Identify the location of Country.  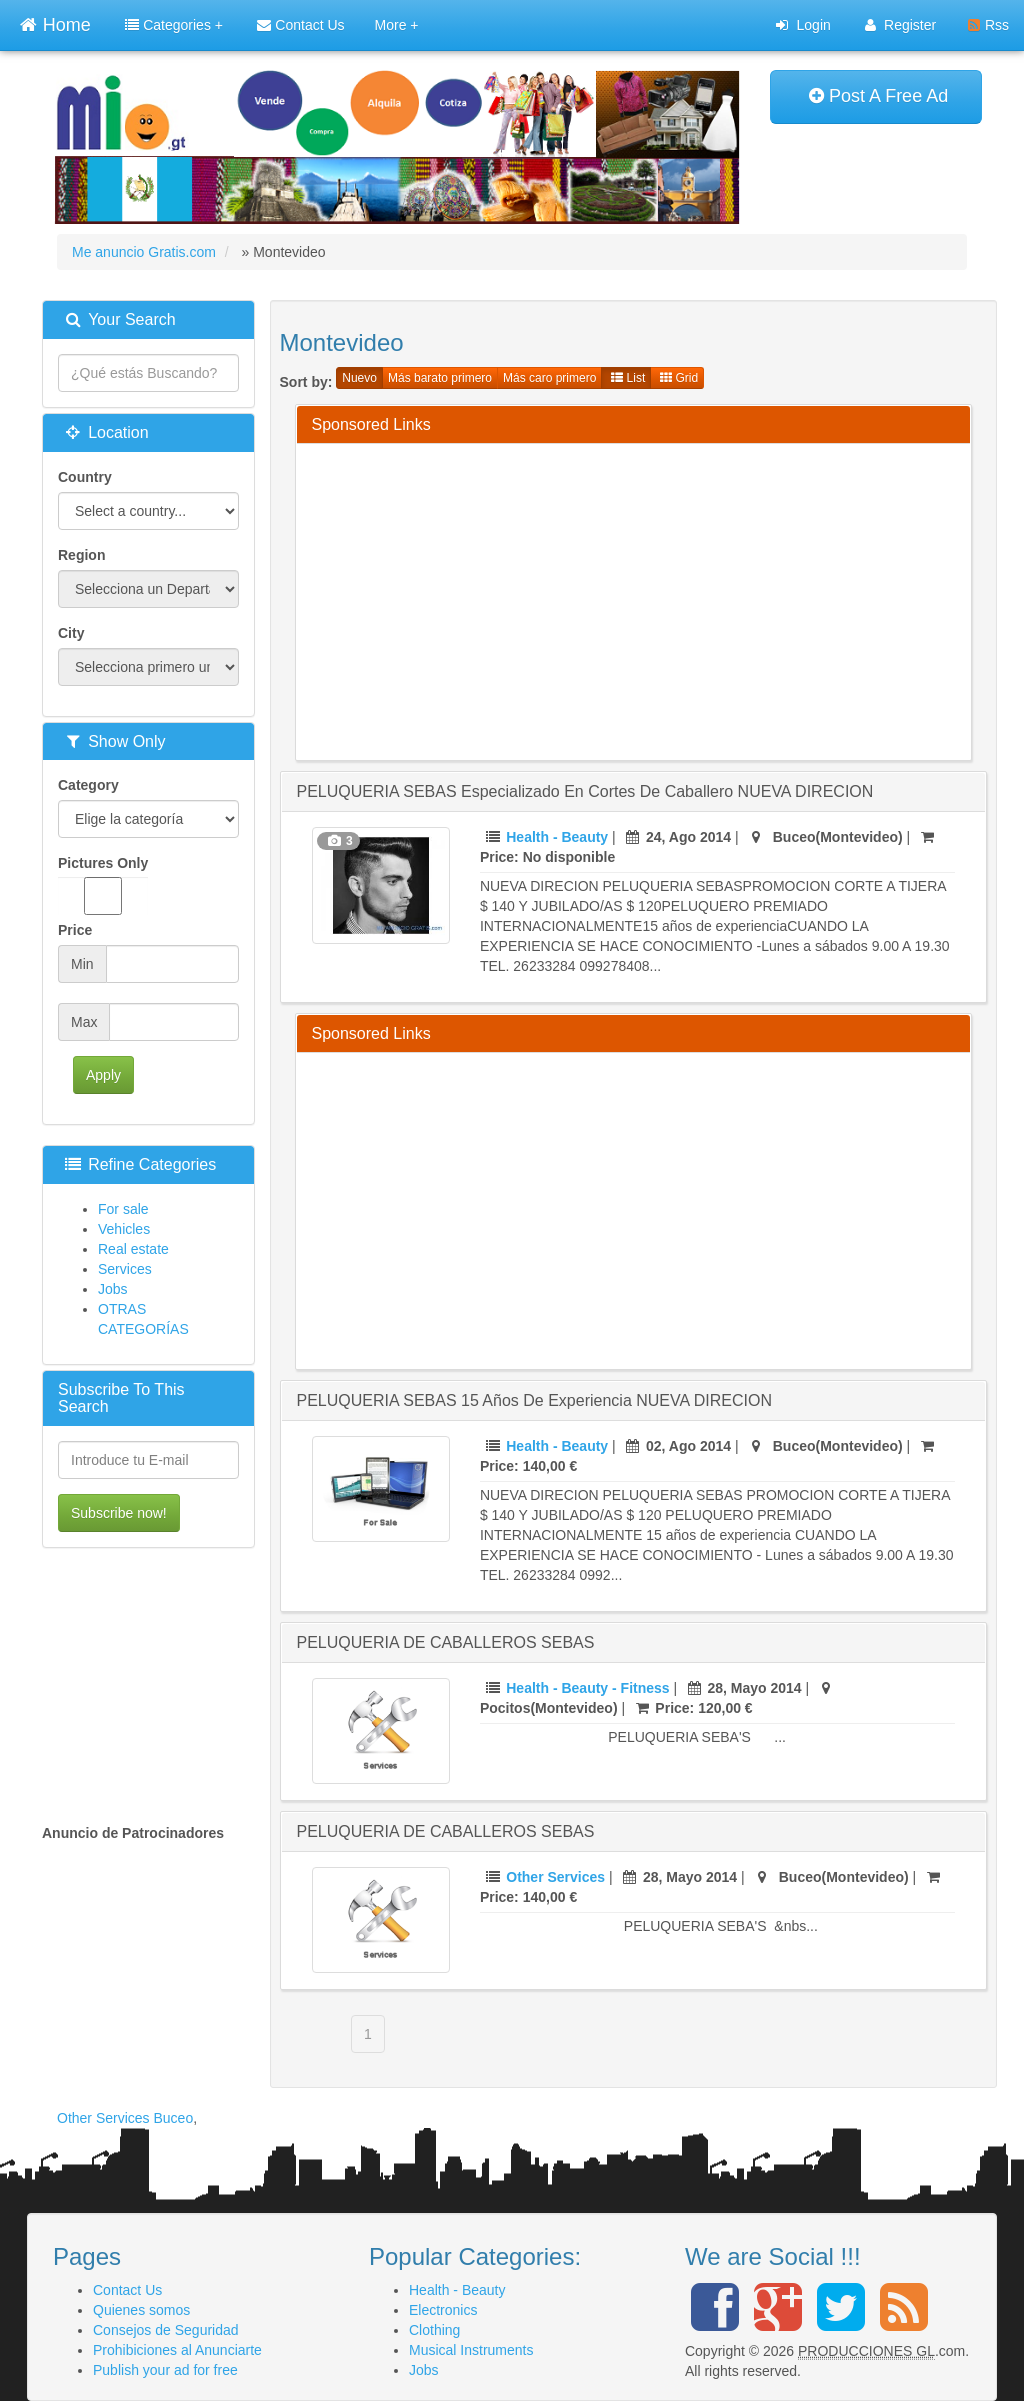
(85, 477).